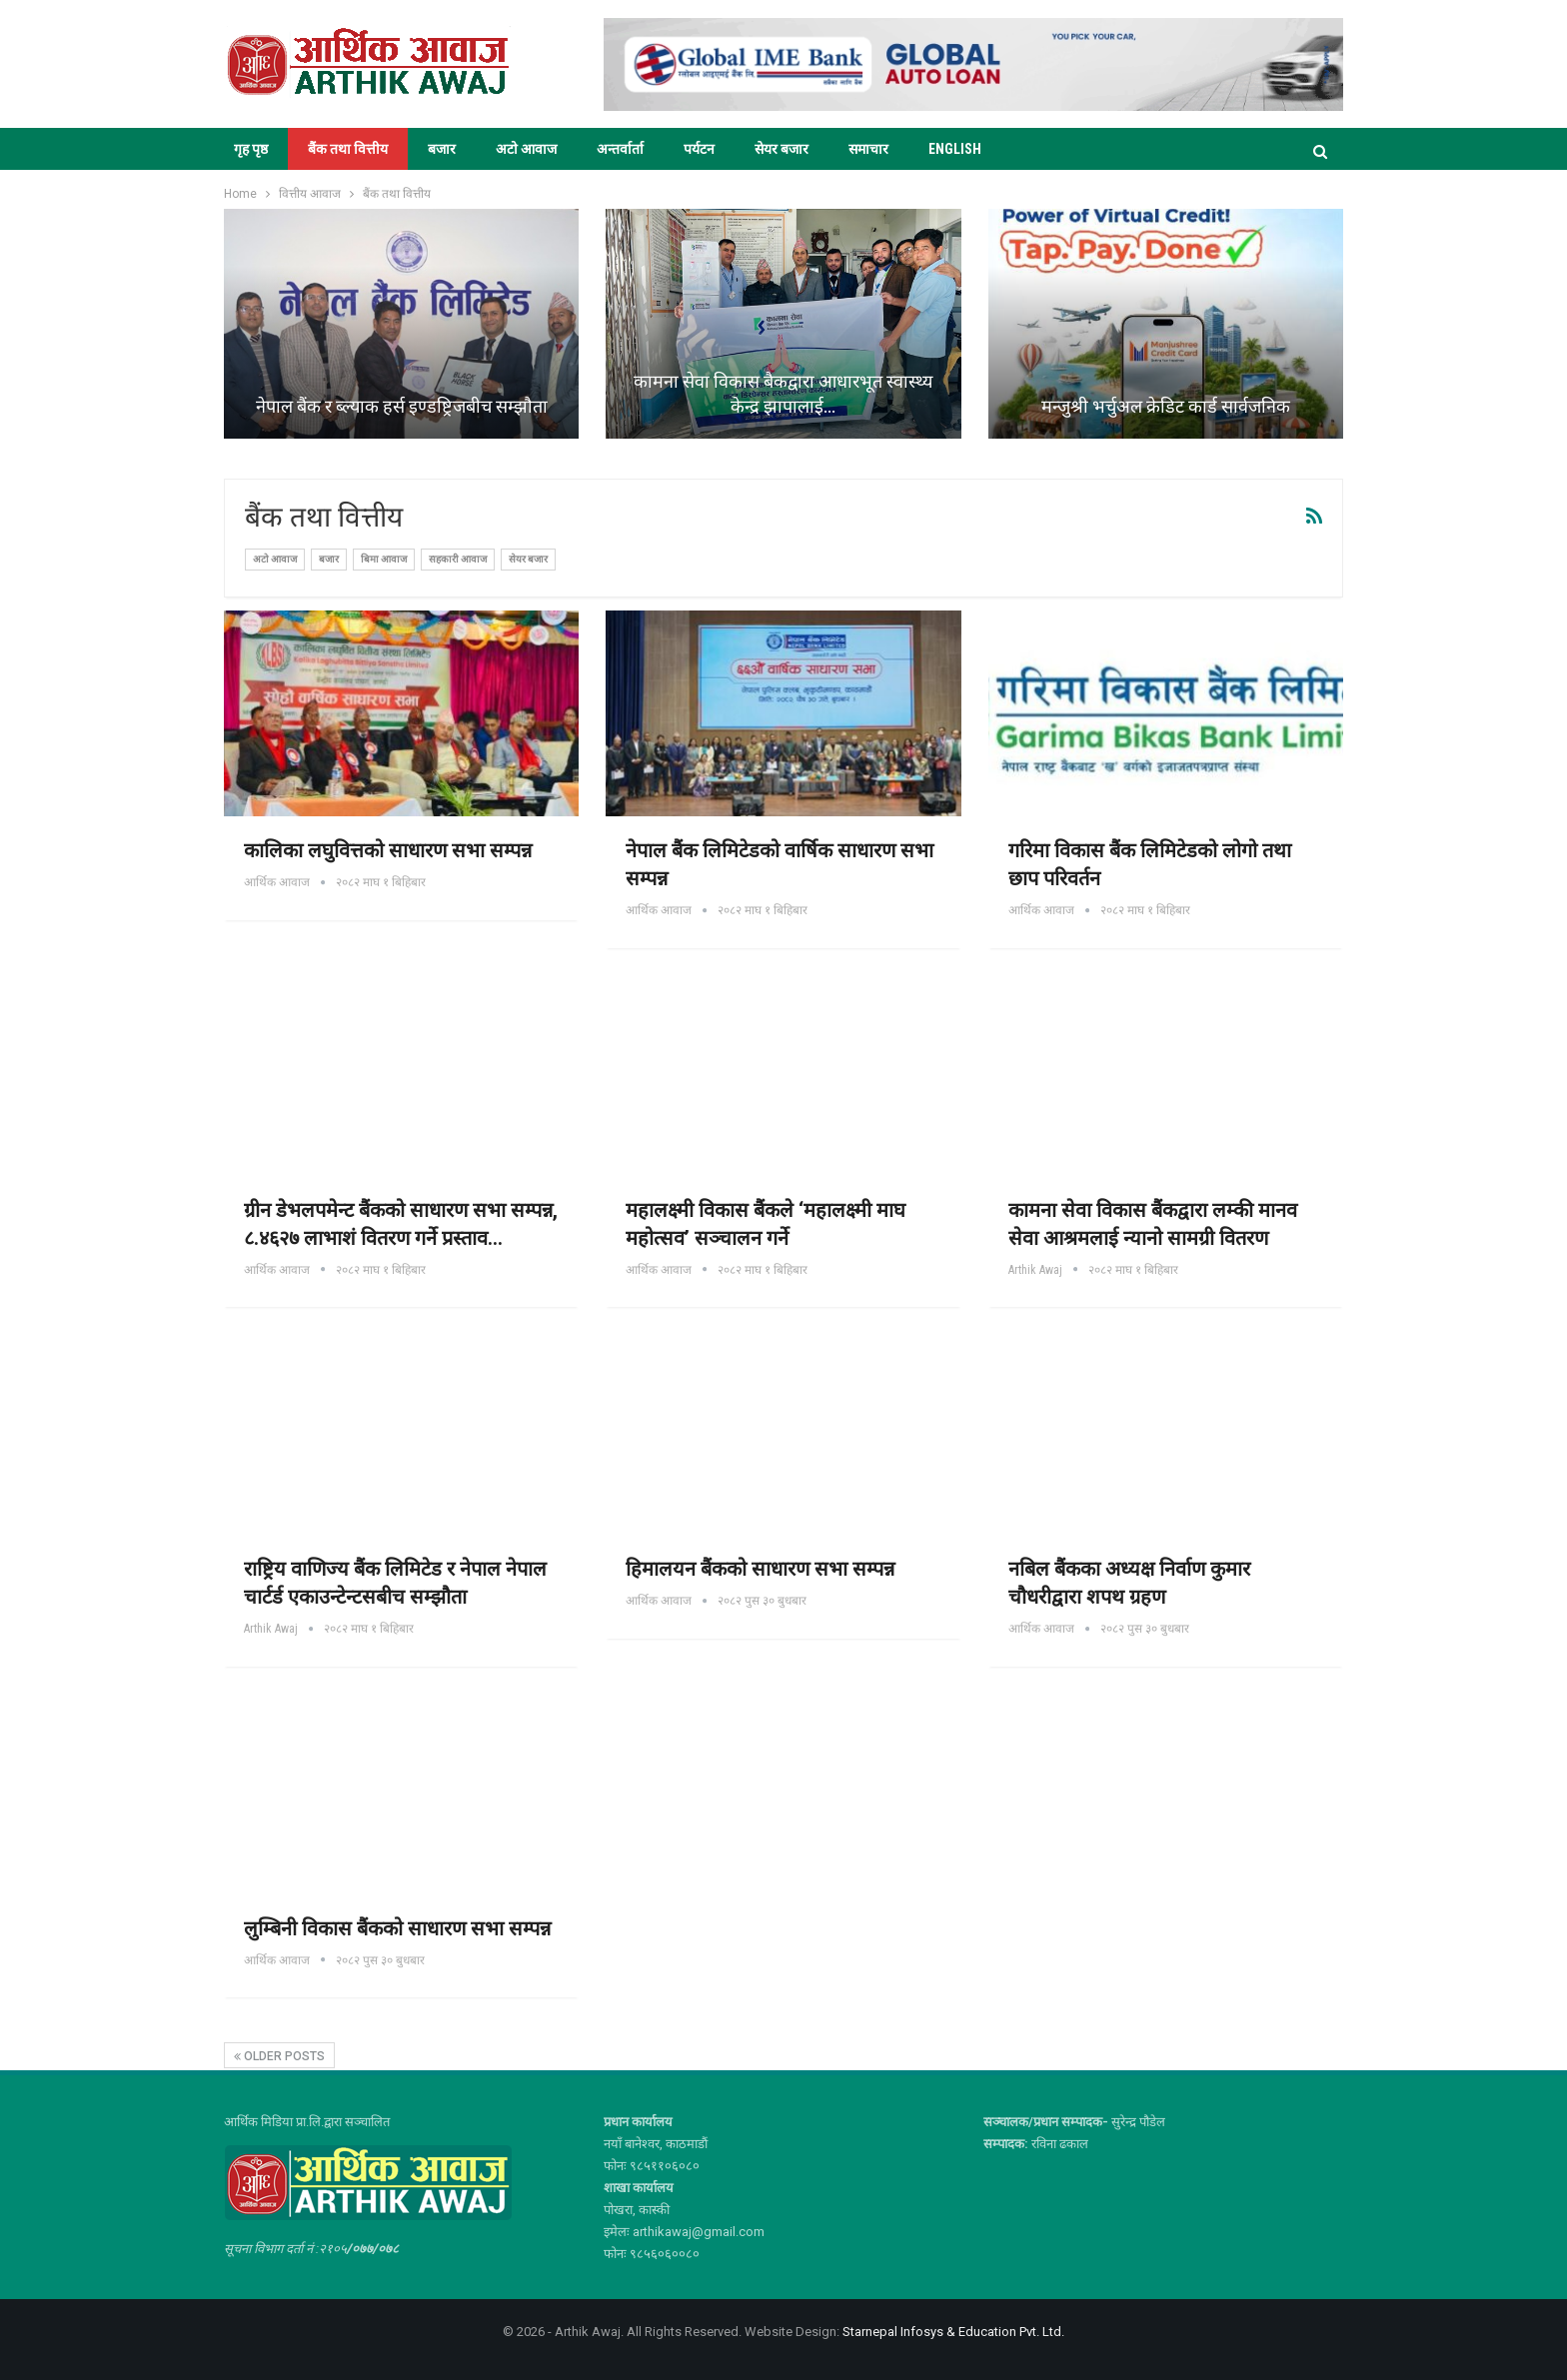 This screenshot has width=1567, height=2380. Describe the element at coordinates (279, 2056) in the screenshot. I see `Older Posts` at that location.